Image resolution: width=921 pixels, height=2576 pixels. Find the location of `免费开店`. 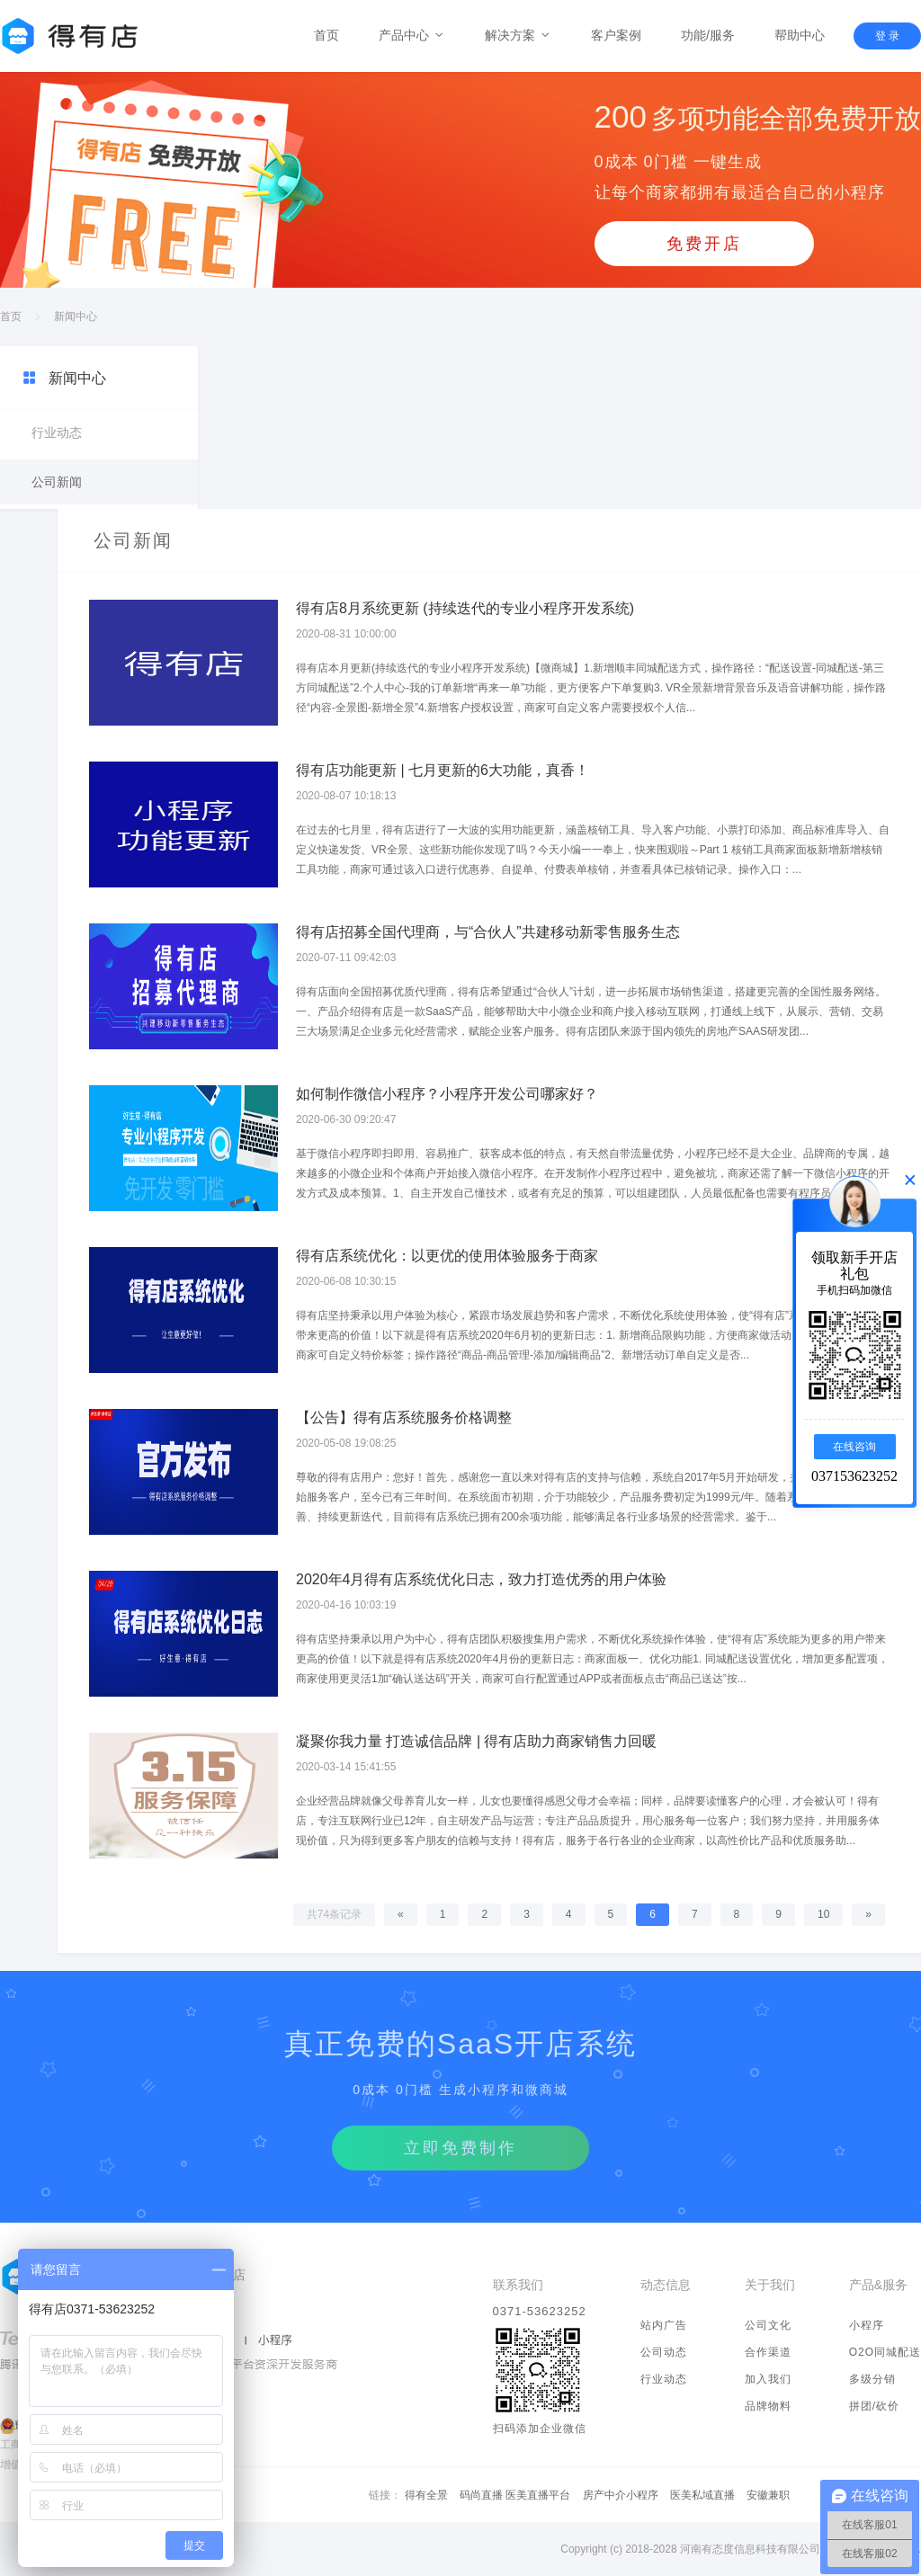

免费开店 is located at coordinates (704, 244).